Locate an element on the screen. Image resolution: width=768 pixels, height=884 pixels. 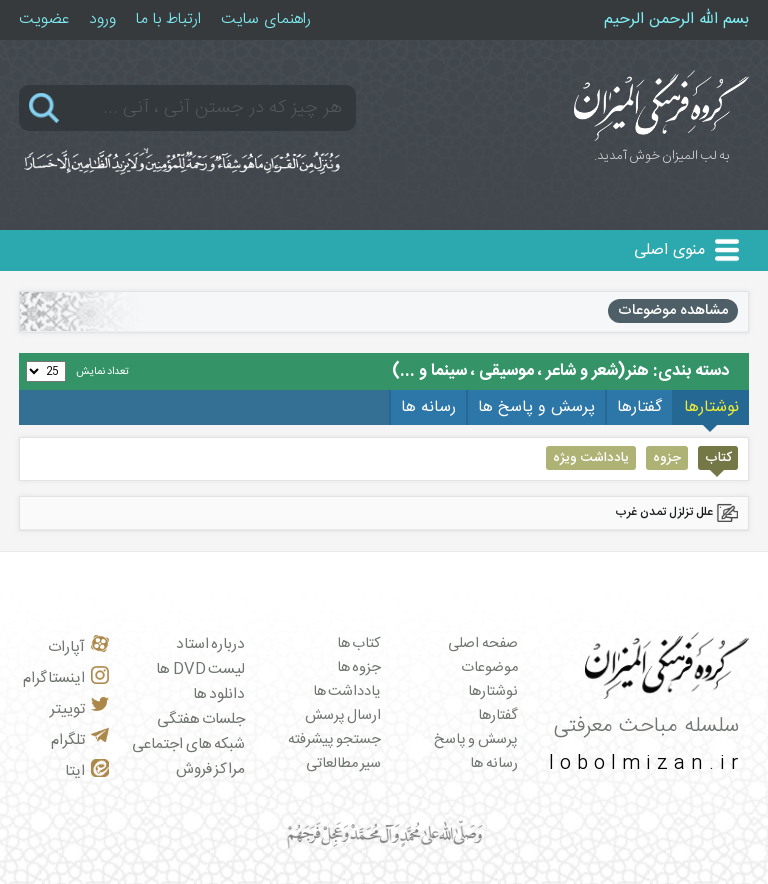
علل تزلزل تمدن غرب is located at coordinates (664, 512).